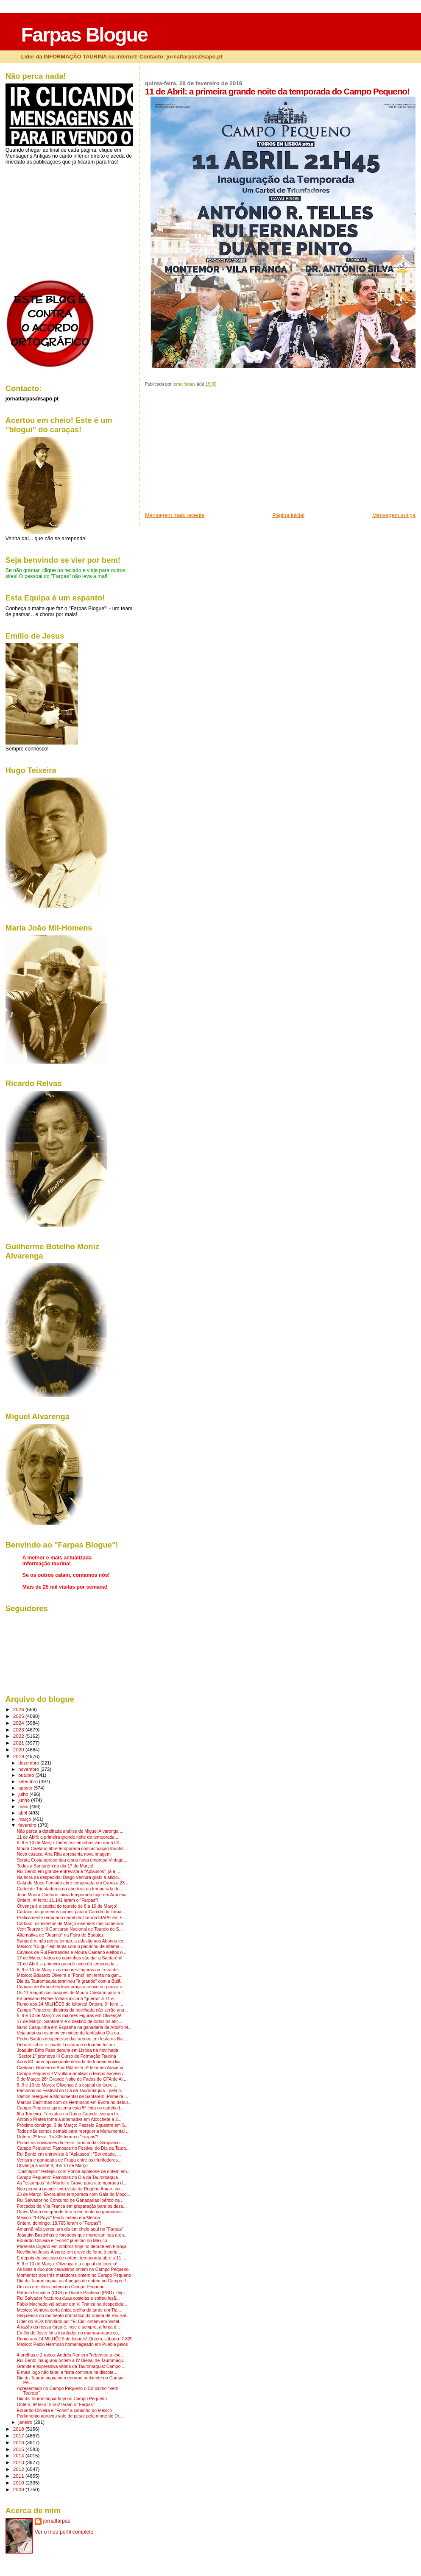  Describe the element at coordinates (19, 2435) in the screenshot. I see `2017` at that location.